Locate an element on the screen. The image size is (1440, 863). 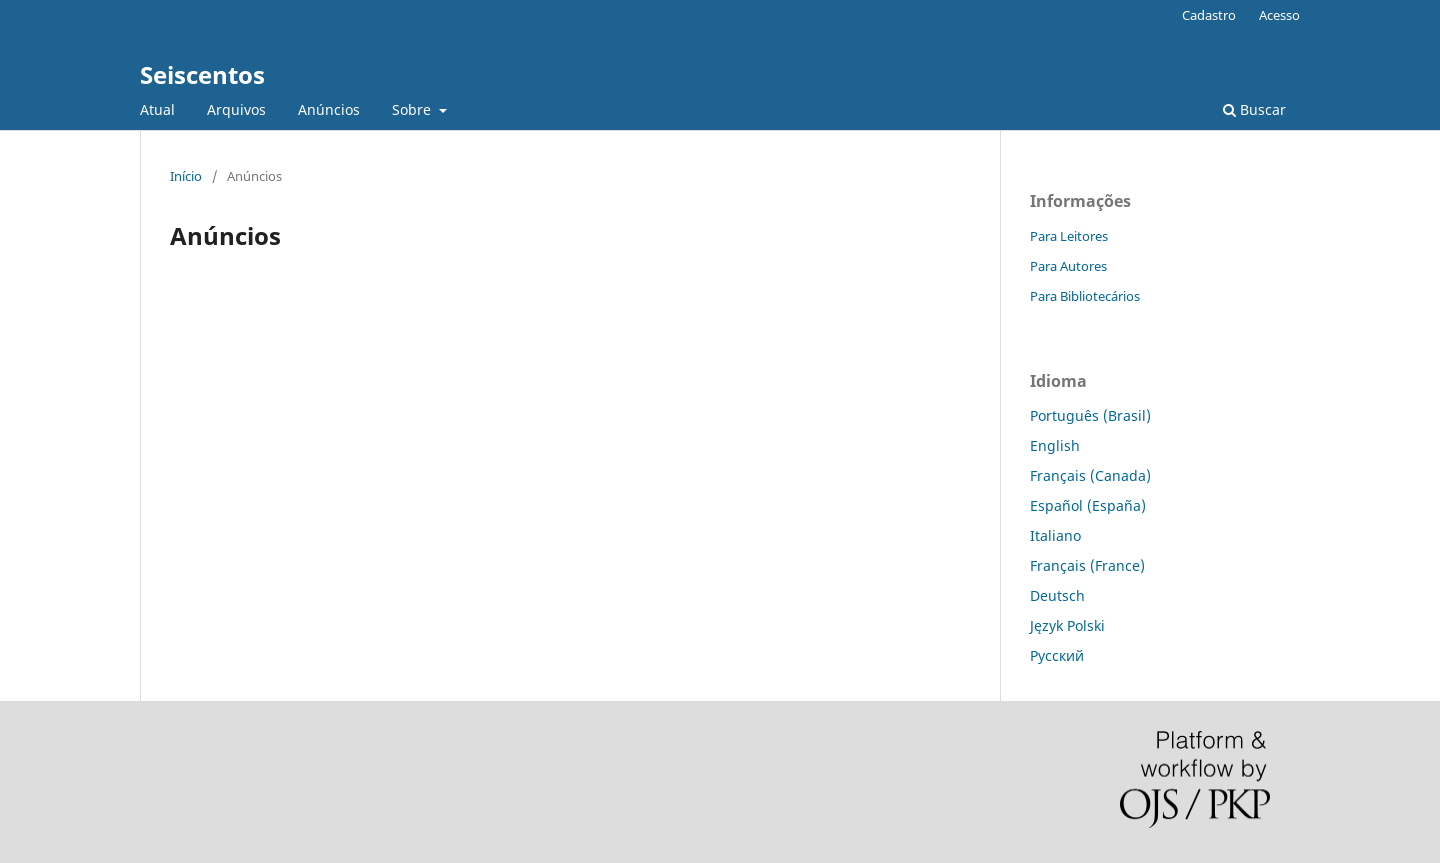
Język Polski is located at coordinates (1067, 625).